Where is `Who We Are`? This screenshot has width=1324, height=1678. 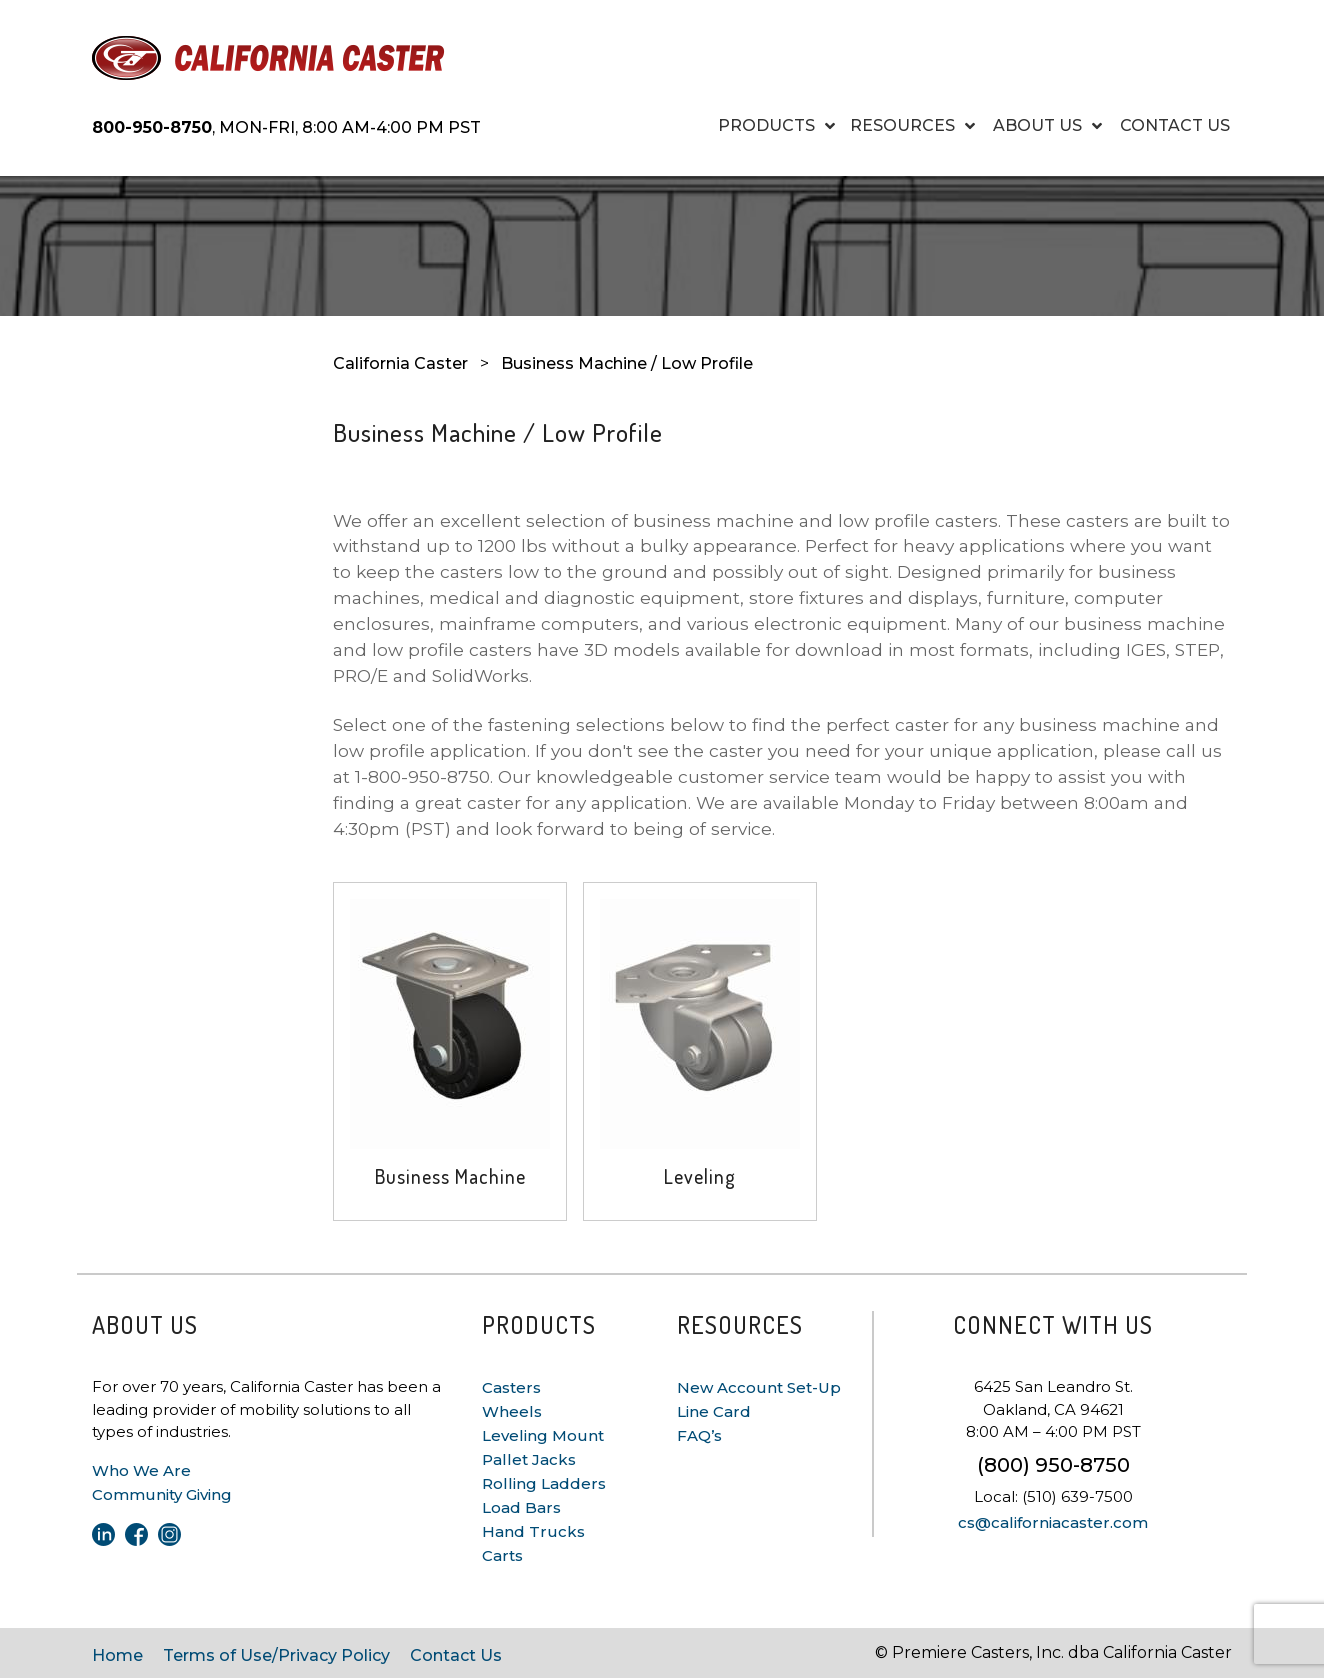 Who We Are is located at coordinates (141, 1470).